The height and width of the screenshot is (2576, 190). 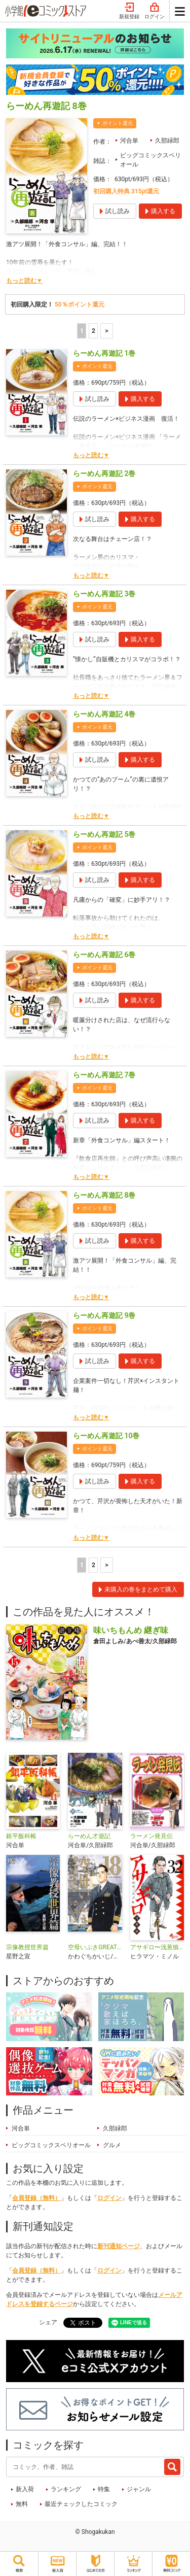 I want to click on 河合単, so click(x=129, y=140).